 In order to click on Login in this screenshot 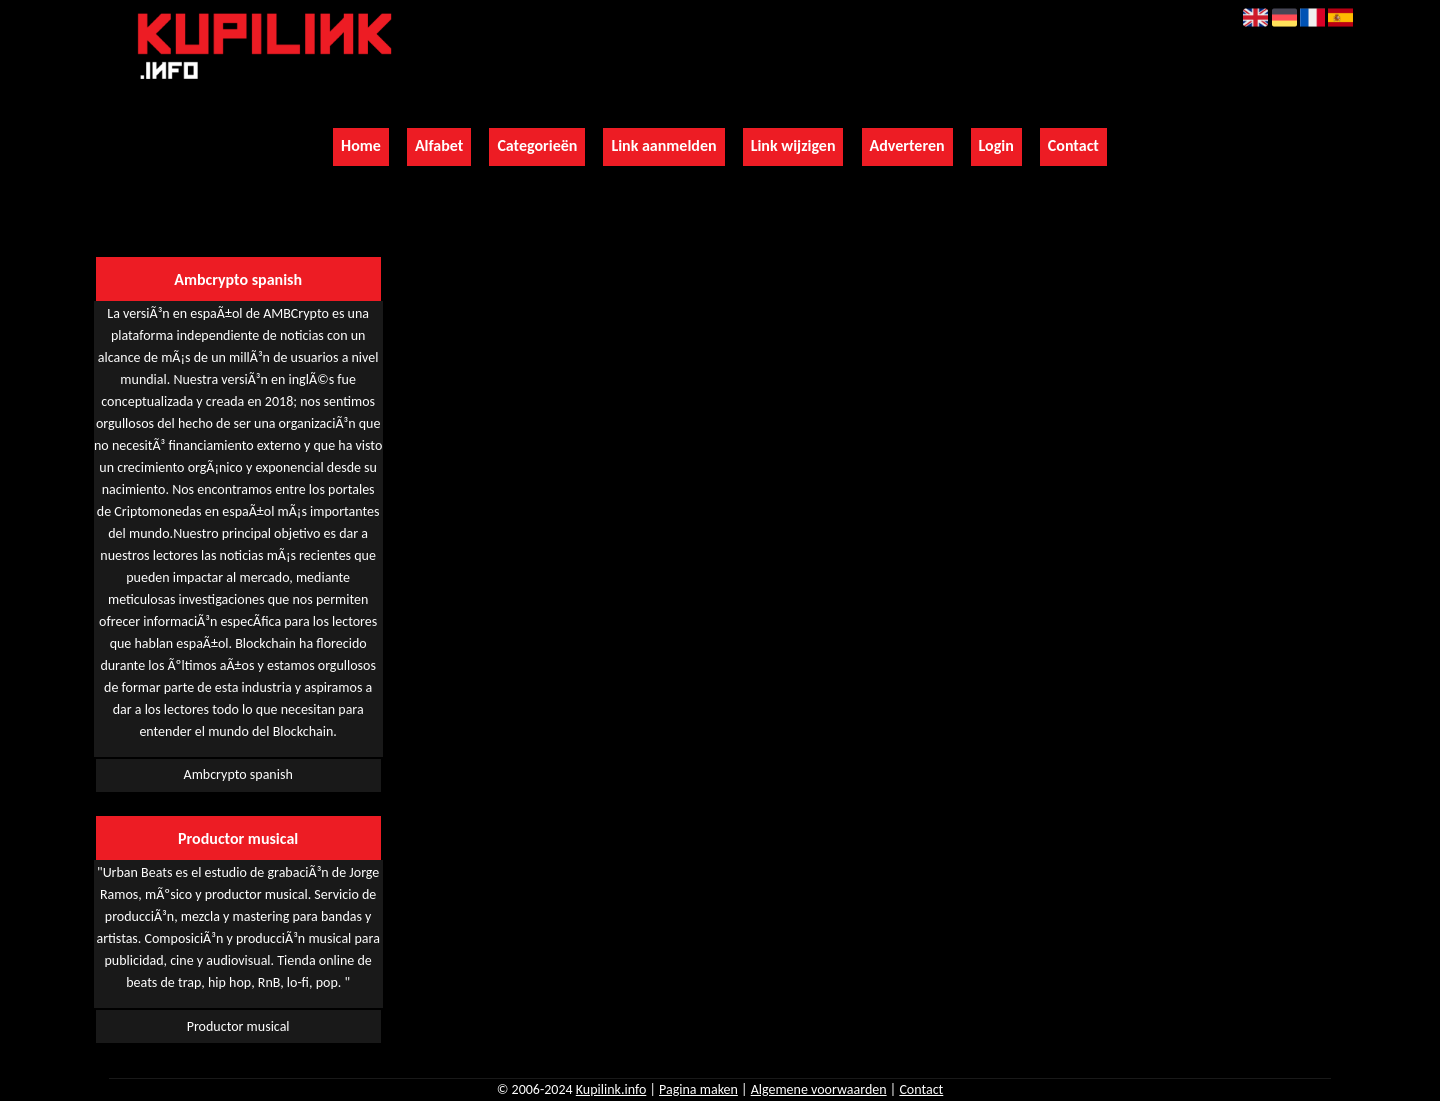, I will do `click(996, 145)`.